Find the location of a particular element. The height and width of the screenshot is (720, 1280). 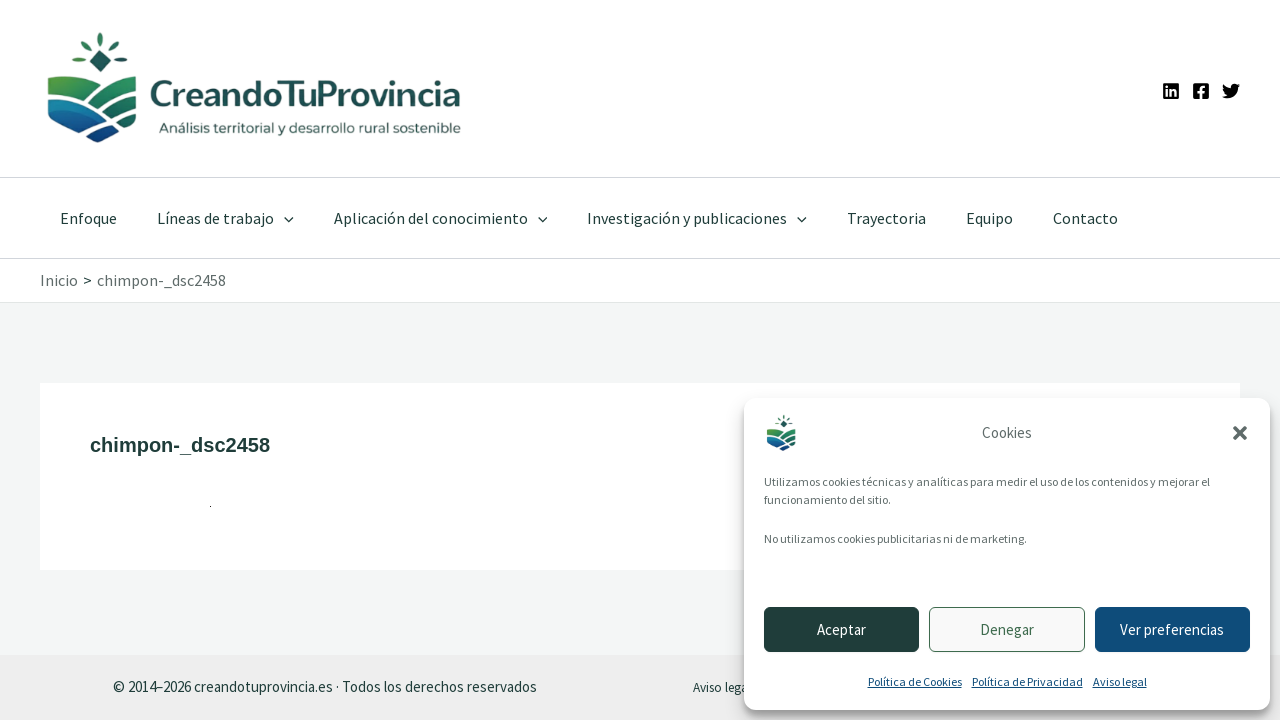

Equipo is located at coordinates (945, 218).